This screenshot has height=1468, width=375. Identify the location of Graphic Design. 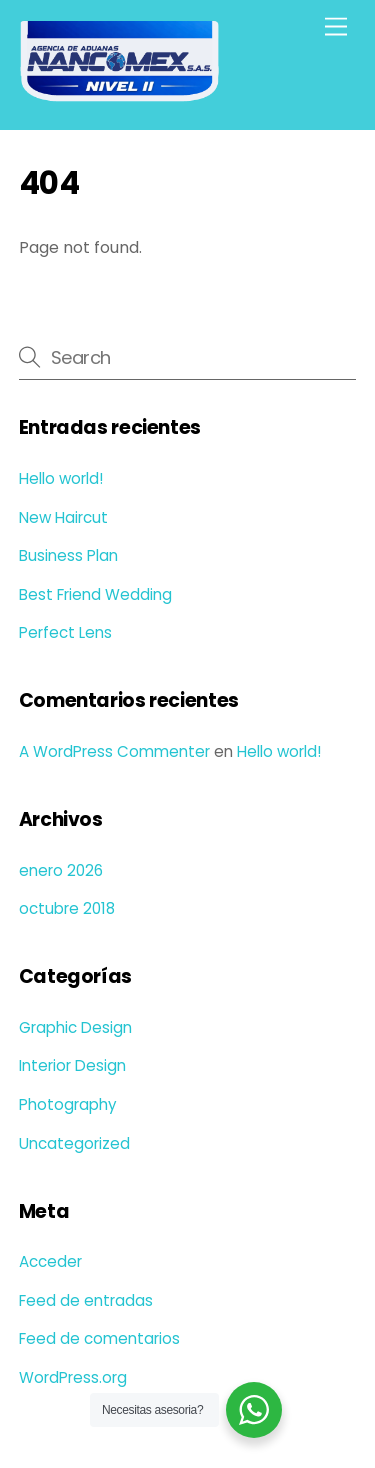
(75, 1027).